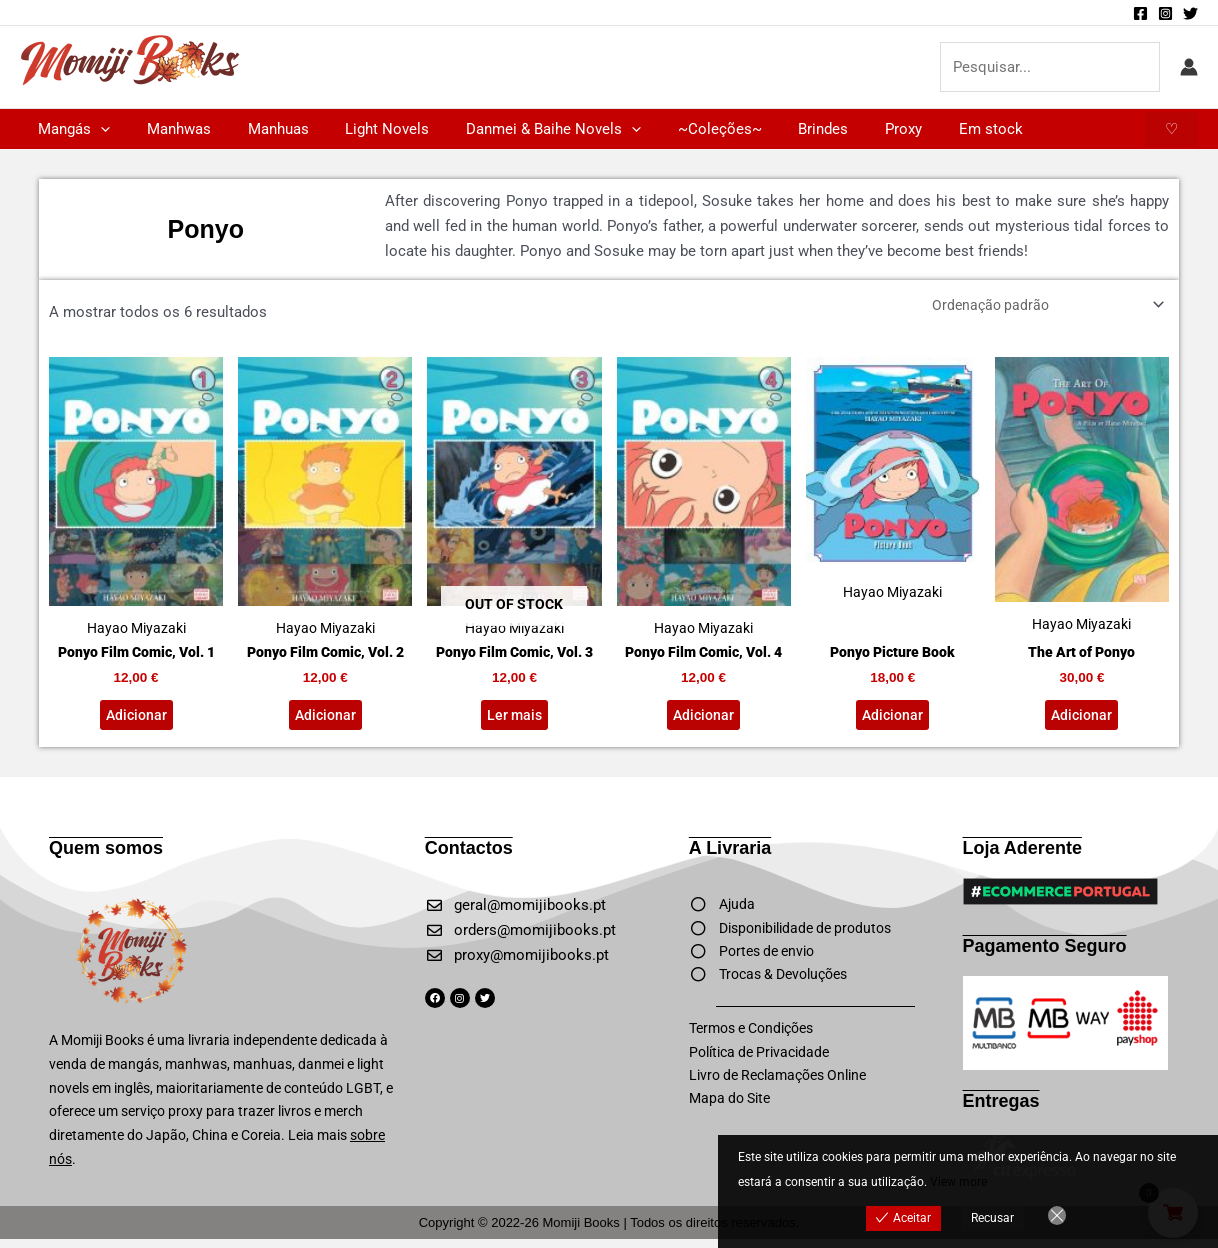  What do you see at coordinates (780, 129) in the screenshot?
I see `Brindes` at bounding box center [780, 129].